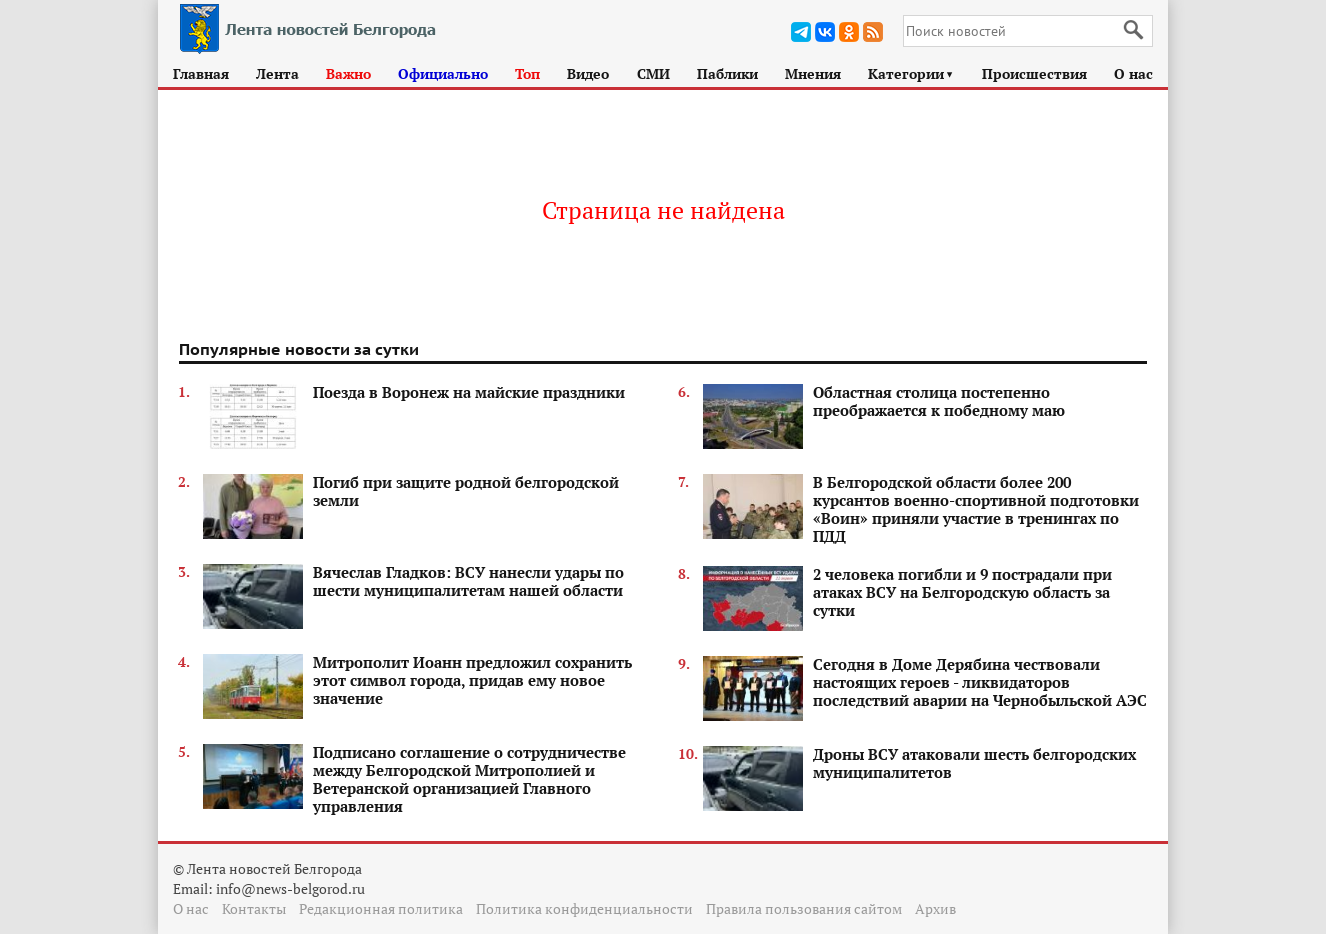 The height and width of the screenshot is (934, 1326). I want to click on Категории, so click(911, 73).